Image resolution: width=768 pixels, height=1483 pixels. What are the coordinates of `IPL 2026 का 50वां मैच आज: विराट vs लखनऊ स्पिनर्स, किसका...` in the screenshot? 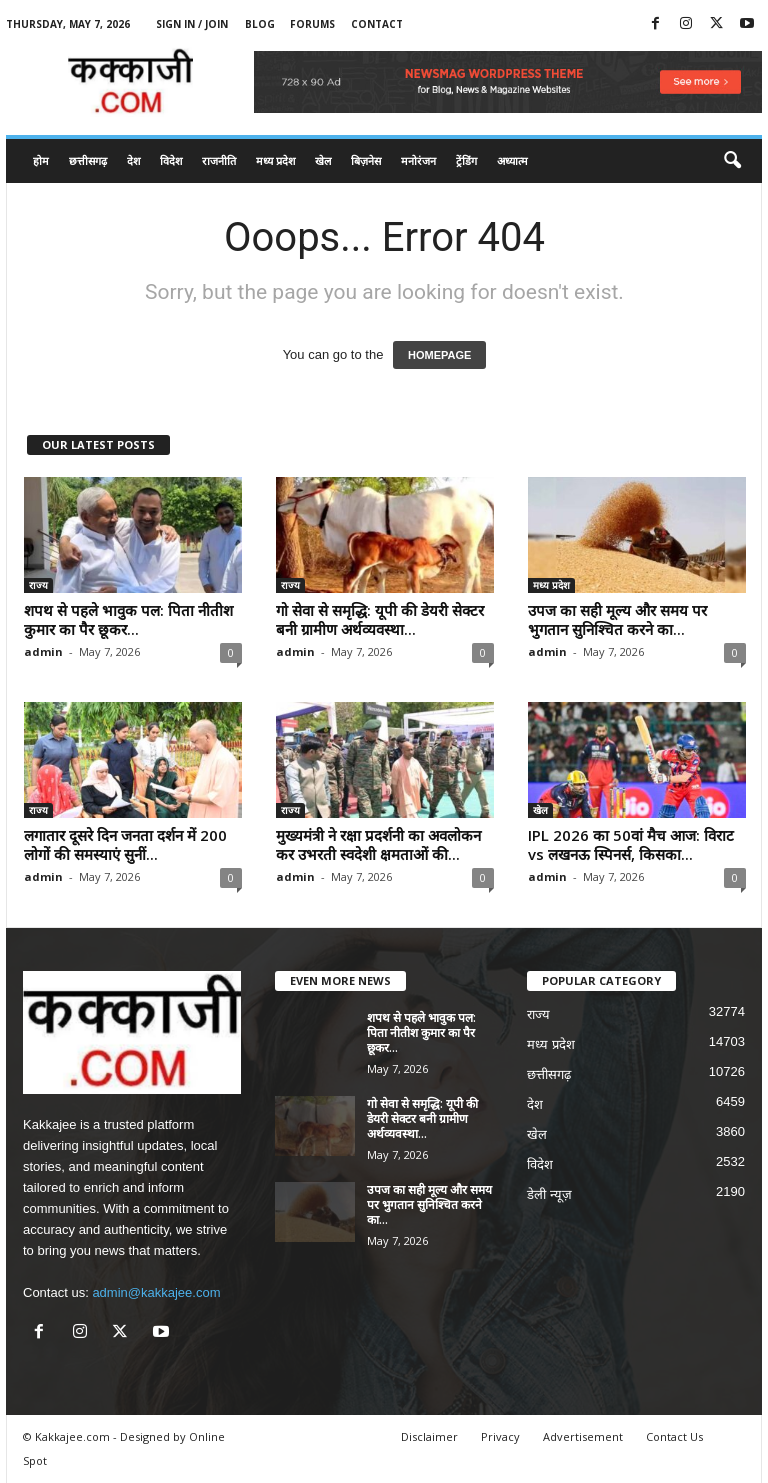 It's located at (631, 844).